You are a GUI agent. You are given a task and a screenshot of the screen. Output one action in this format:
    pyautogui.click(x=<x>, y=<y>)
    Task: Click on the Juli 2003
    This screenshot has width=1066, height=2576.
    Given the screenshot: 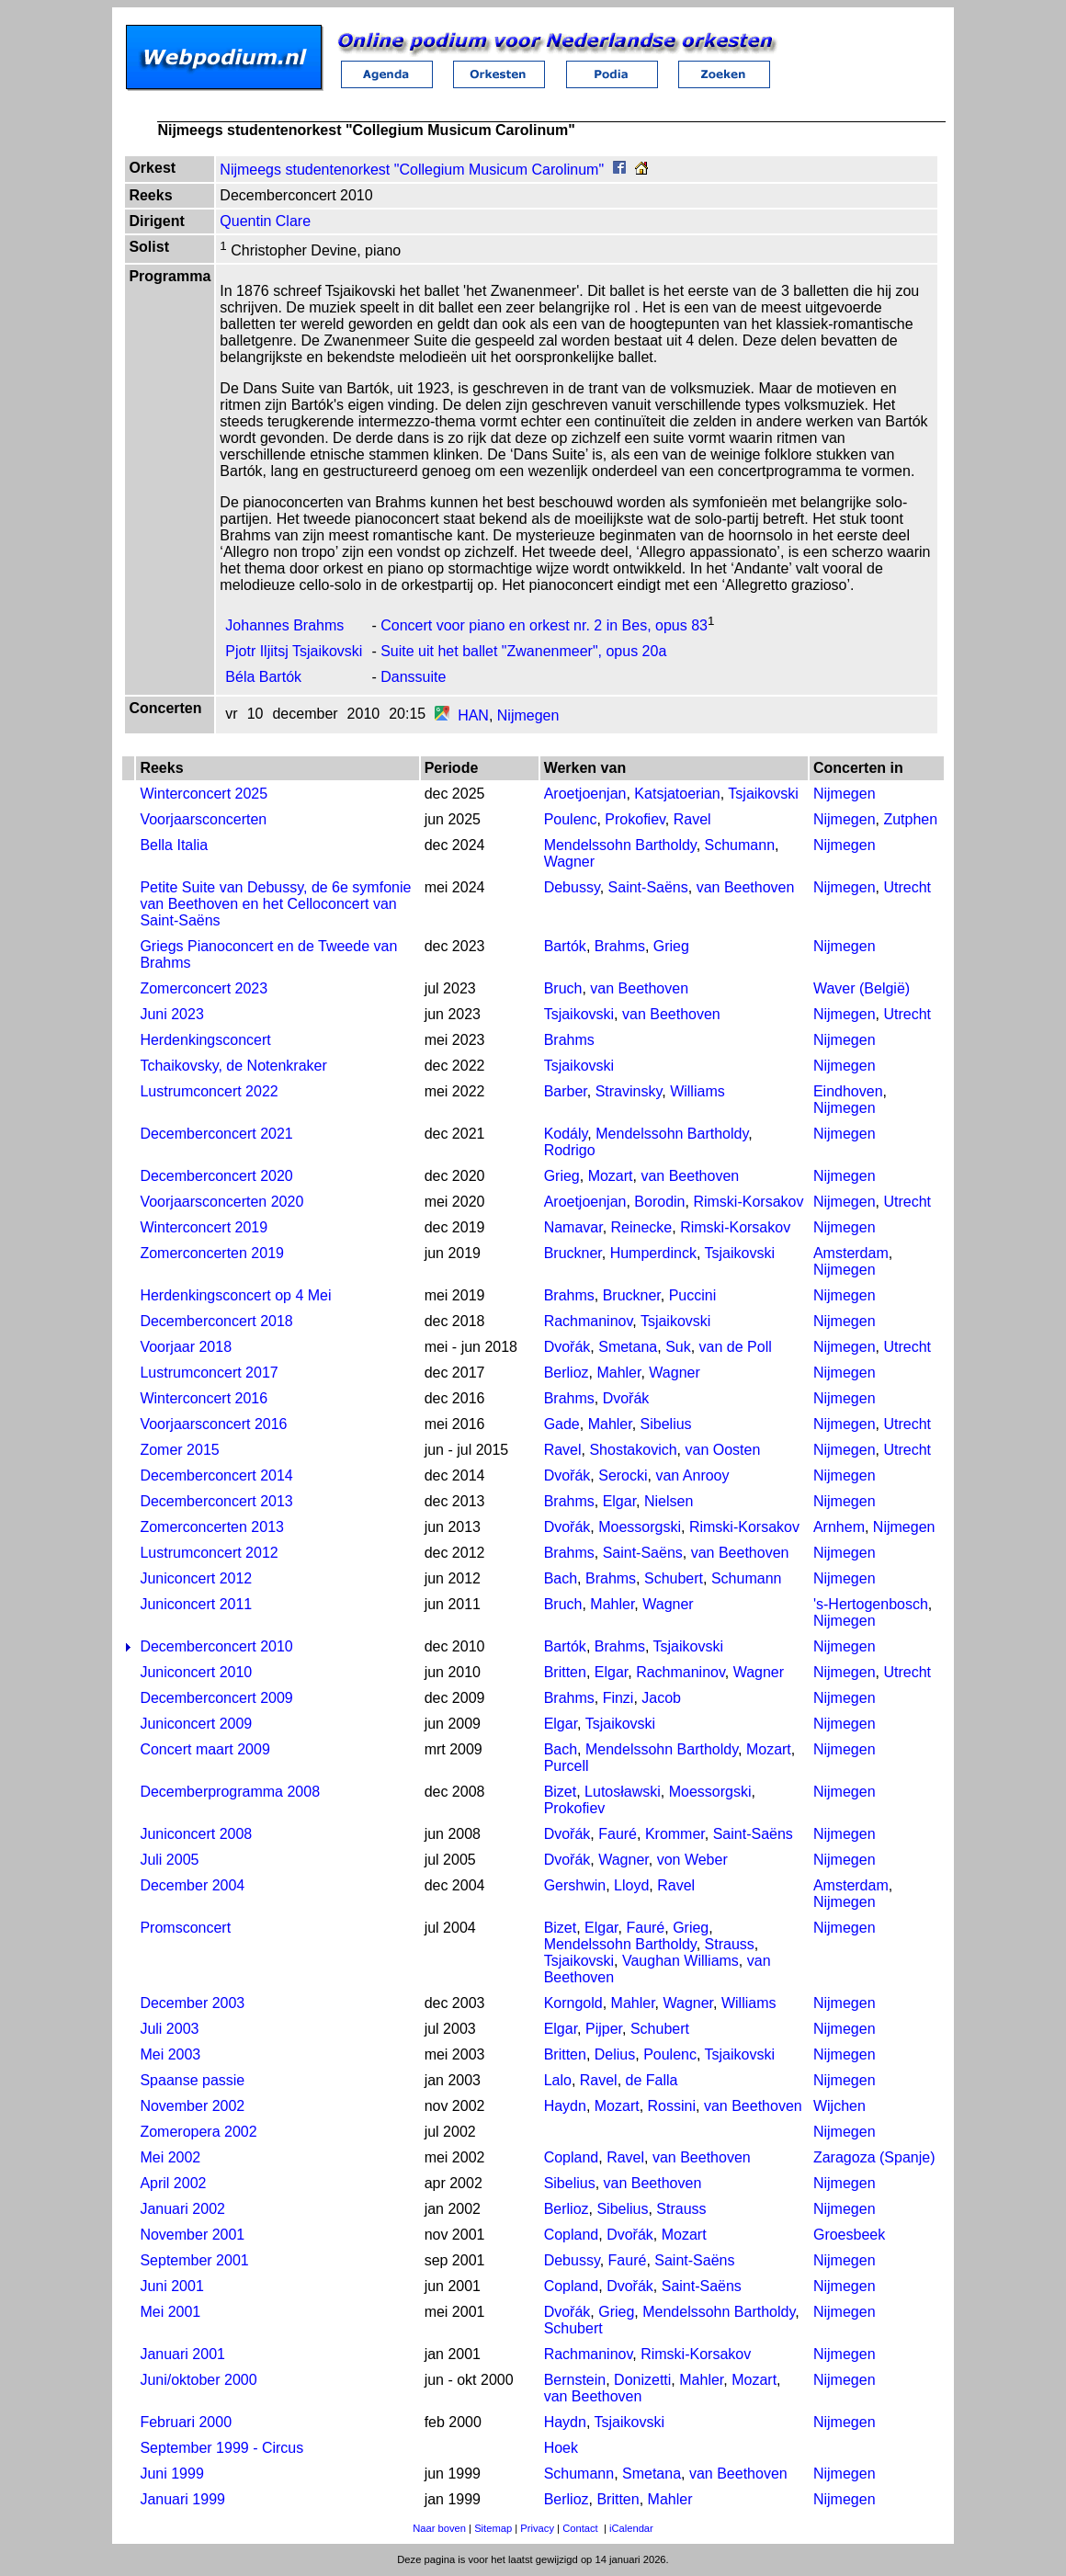 What is the action you would take?
    pyautogui.click(x=169, y=2029)
    